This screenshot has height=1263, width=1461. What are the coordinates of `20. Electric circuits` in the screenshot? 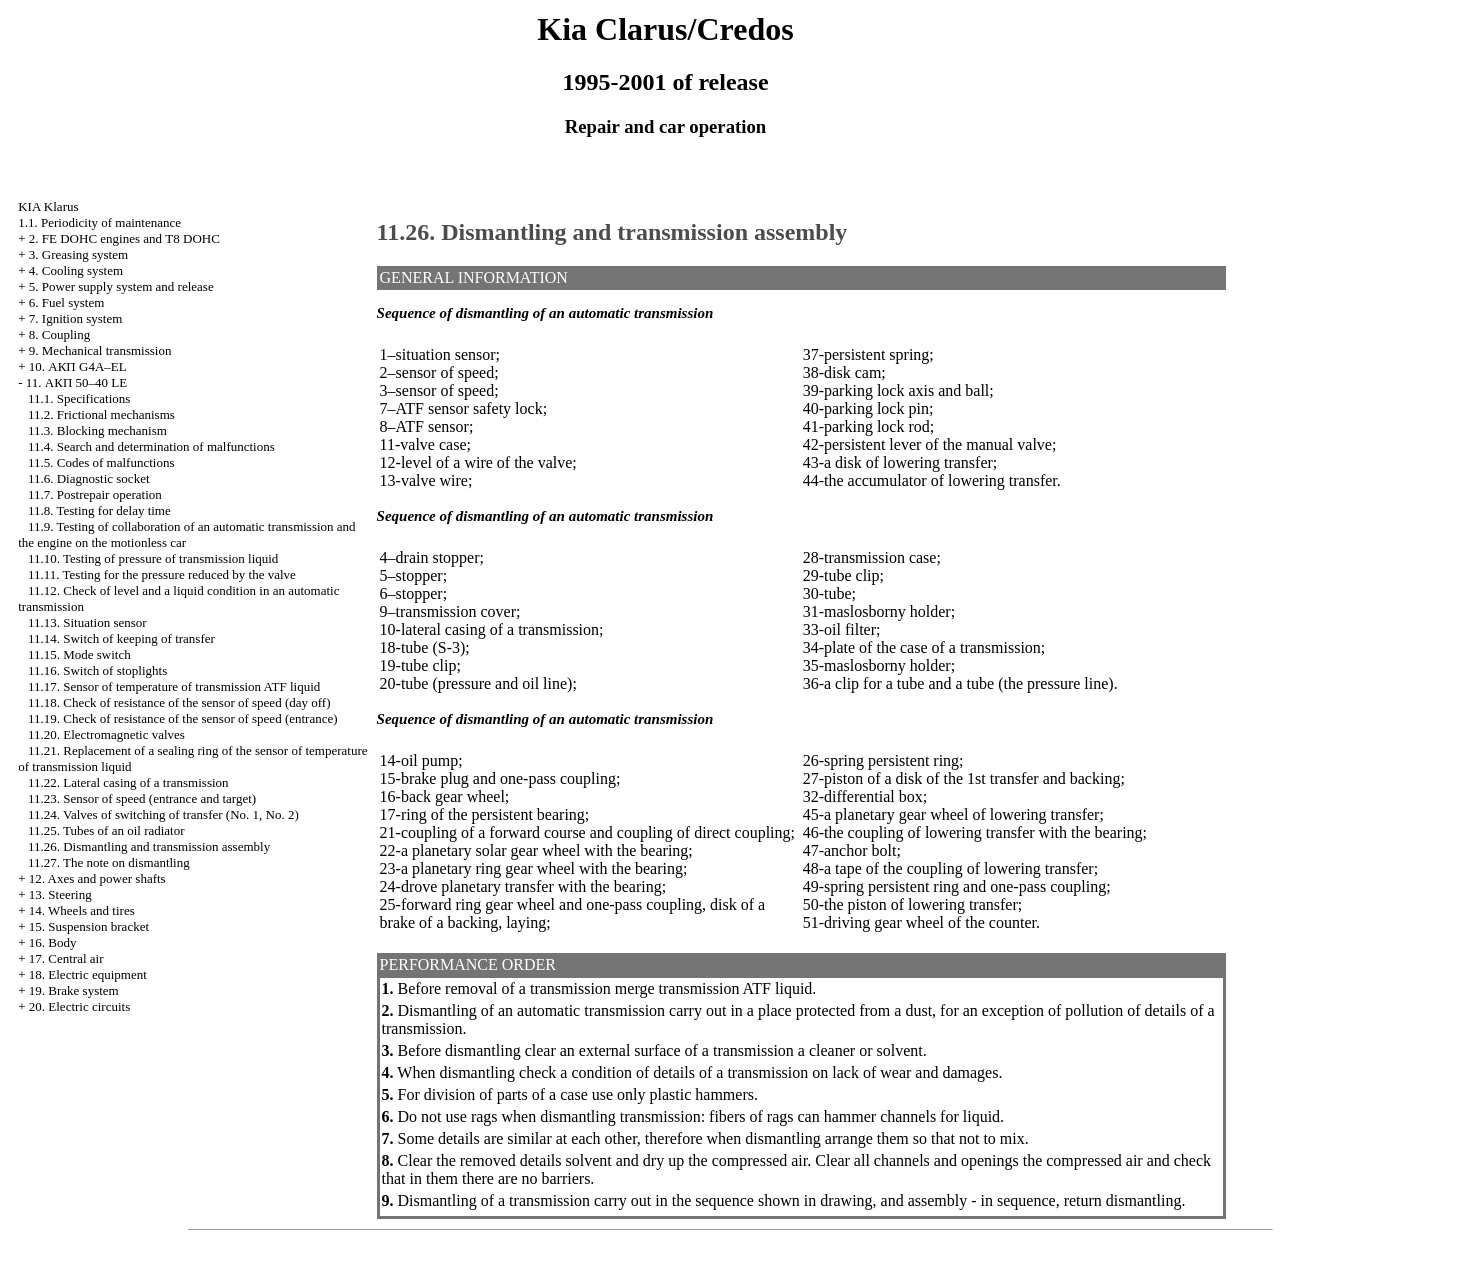 It's located at (79, 1006).